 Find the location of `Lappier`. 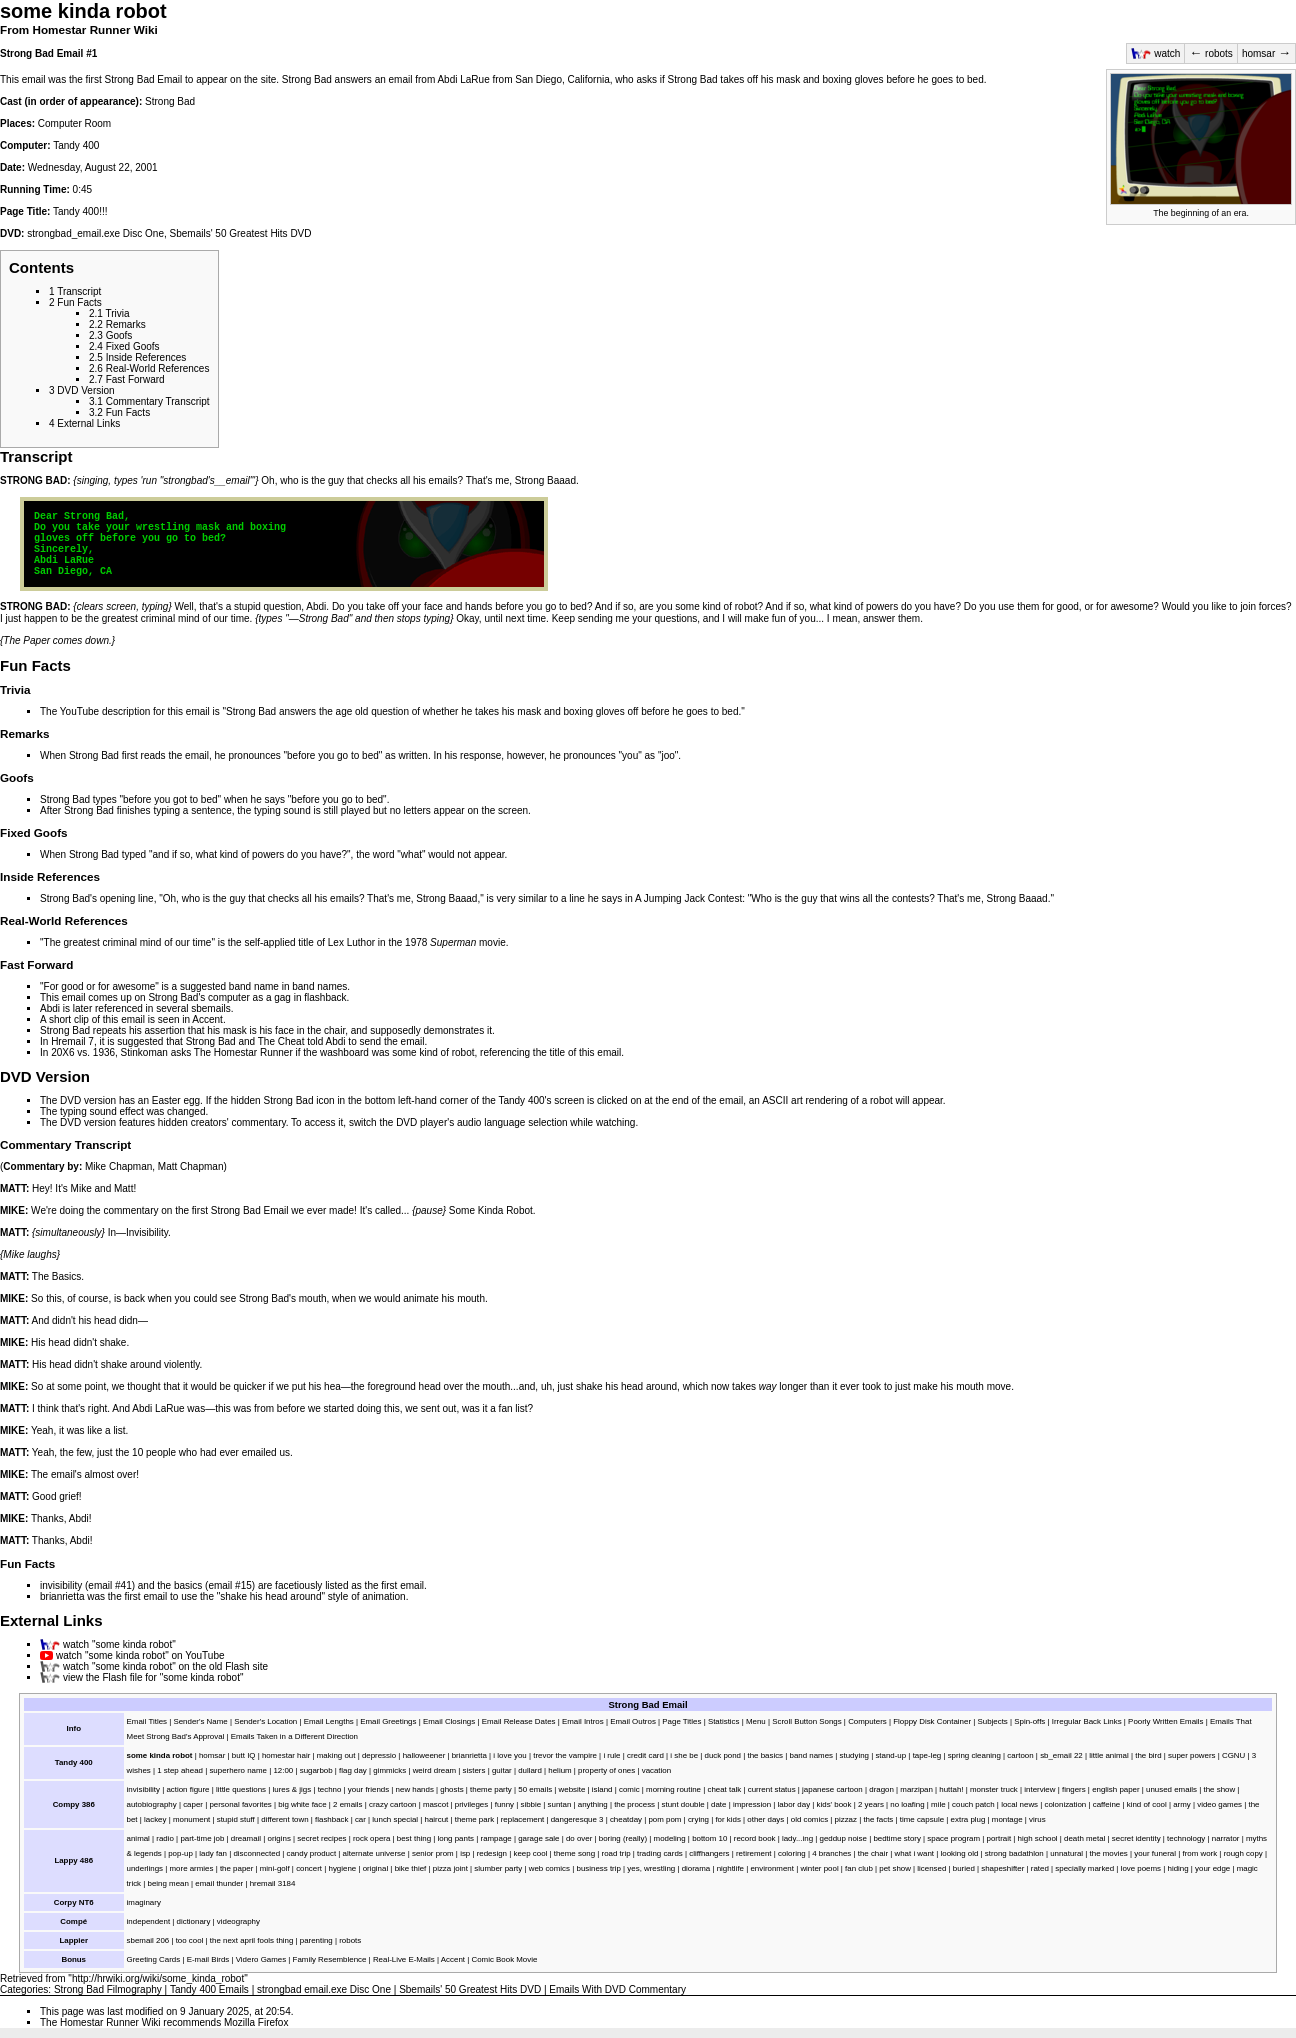

Lappier is located at coordinates (73, 1940).